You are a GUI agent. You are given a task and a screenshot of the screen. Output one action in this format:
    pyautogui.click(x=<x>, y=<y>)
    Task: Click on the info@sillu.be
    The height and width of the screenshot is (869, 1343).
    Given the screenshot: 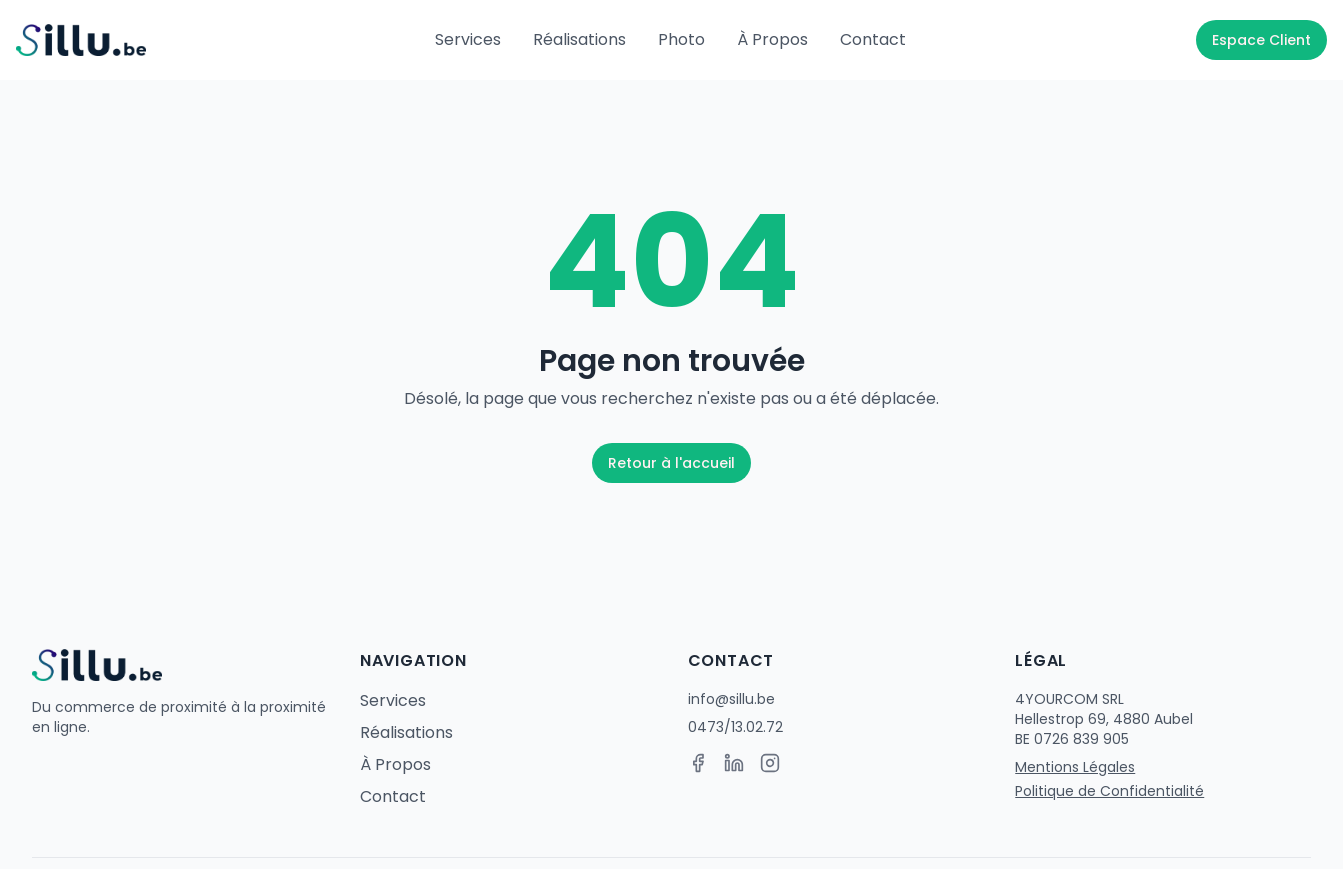 What is the action you would take?
    pyautogui.click(x=731, y=699)
    